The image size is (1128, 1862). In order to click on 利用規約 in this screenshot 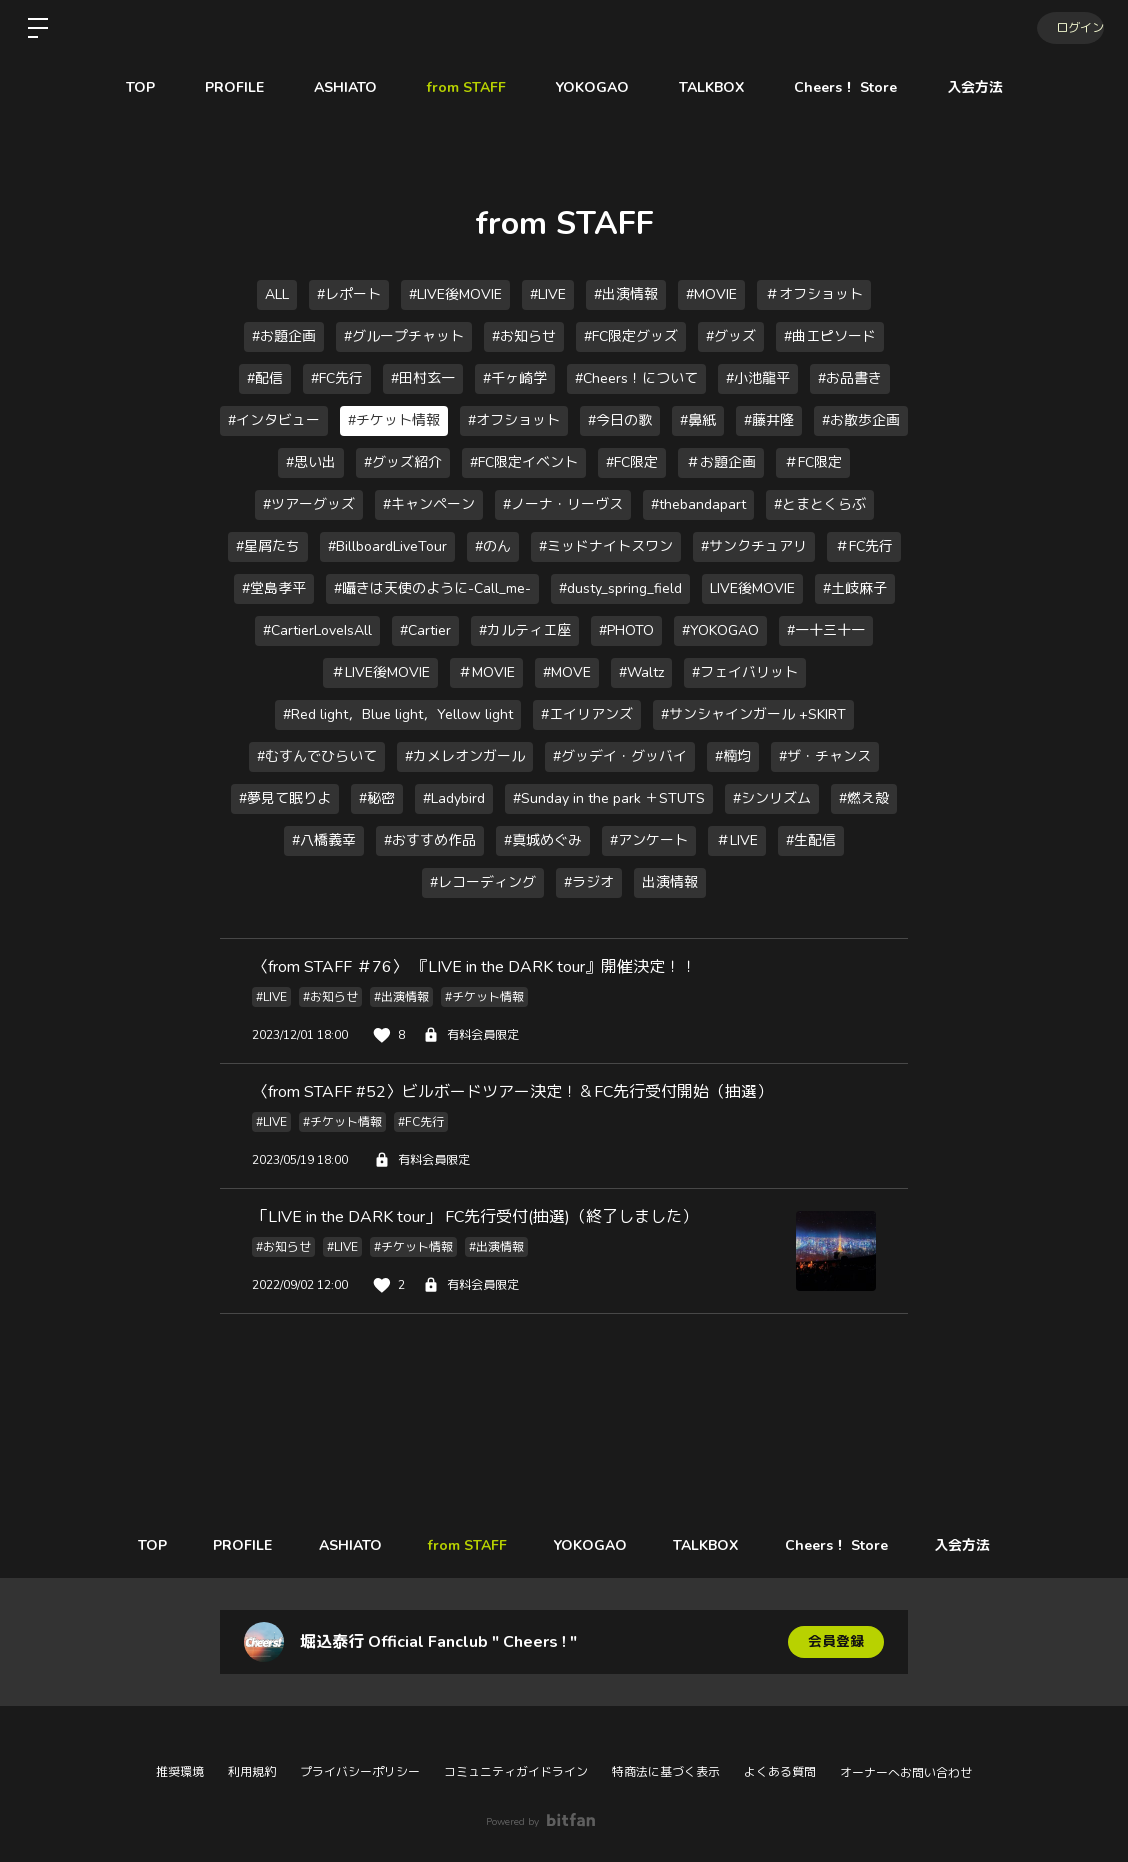, I will do `click(252, 1772)`.